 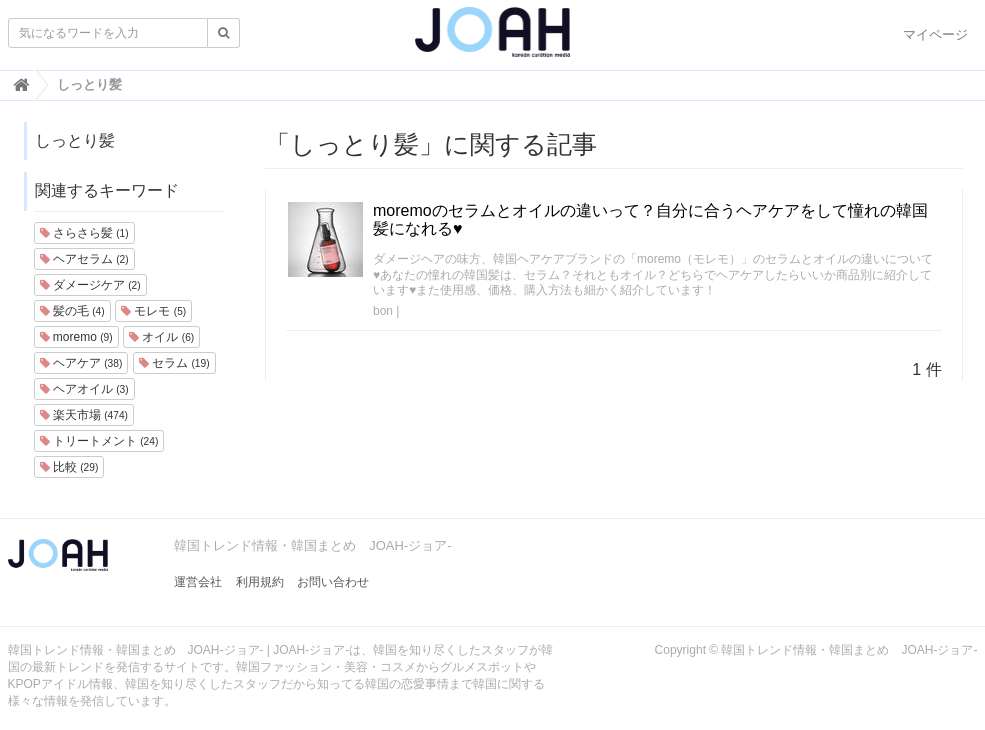 What do you see at coordinates (84, 415) in the screenshot?
I see `楽天市場` at bounding box center [84, 415].